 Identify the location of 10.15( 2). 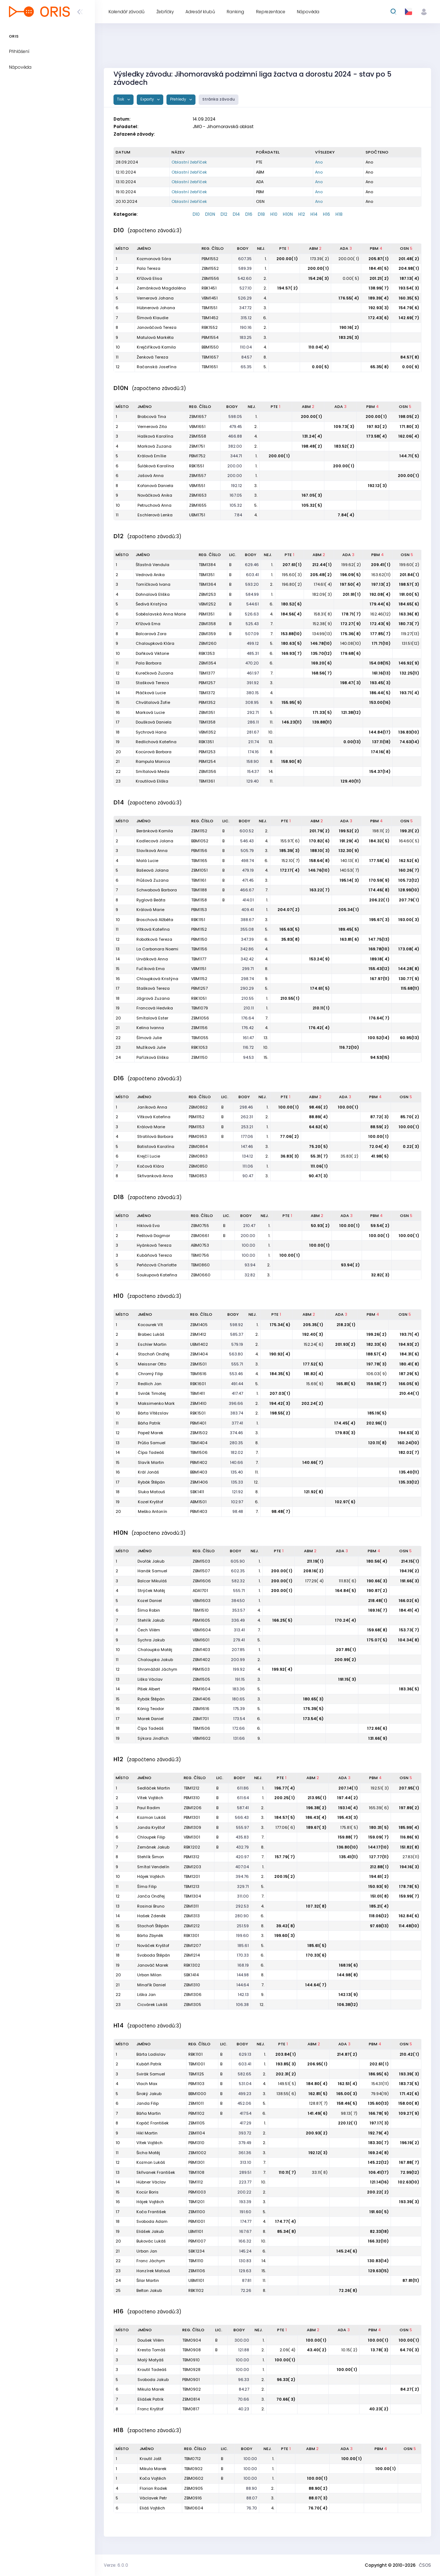
(349, 2350).